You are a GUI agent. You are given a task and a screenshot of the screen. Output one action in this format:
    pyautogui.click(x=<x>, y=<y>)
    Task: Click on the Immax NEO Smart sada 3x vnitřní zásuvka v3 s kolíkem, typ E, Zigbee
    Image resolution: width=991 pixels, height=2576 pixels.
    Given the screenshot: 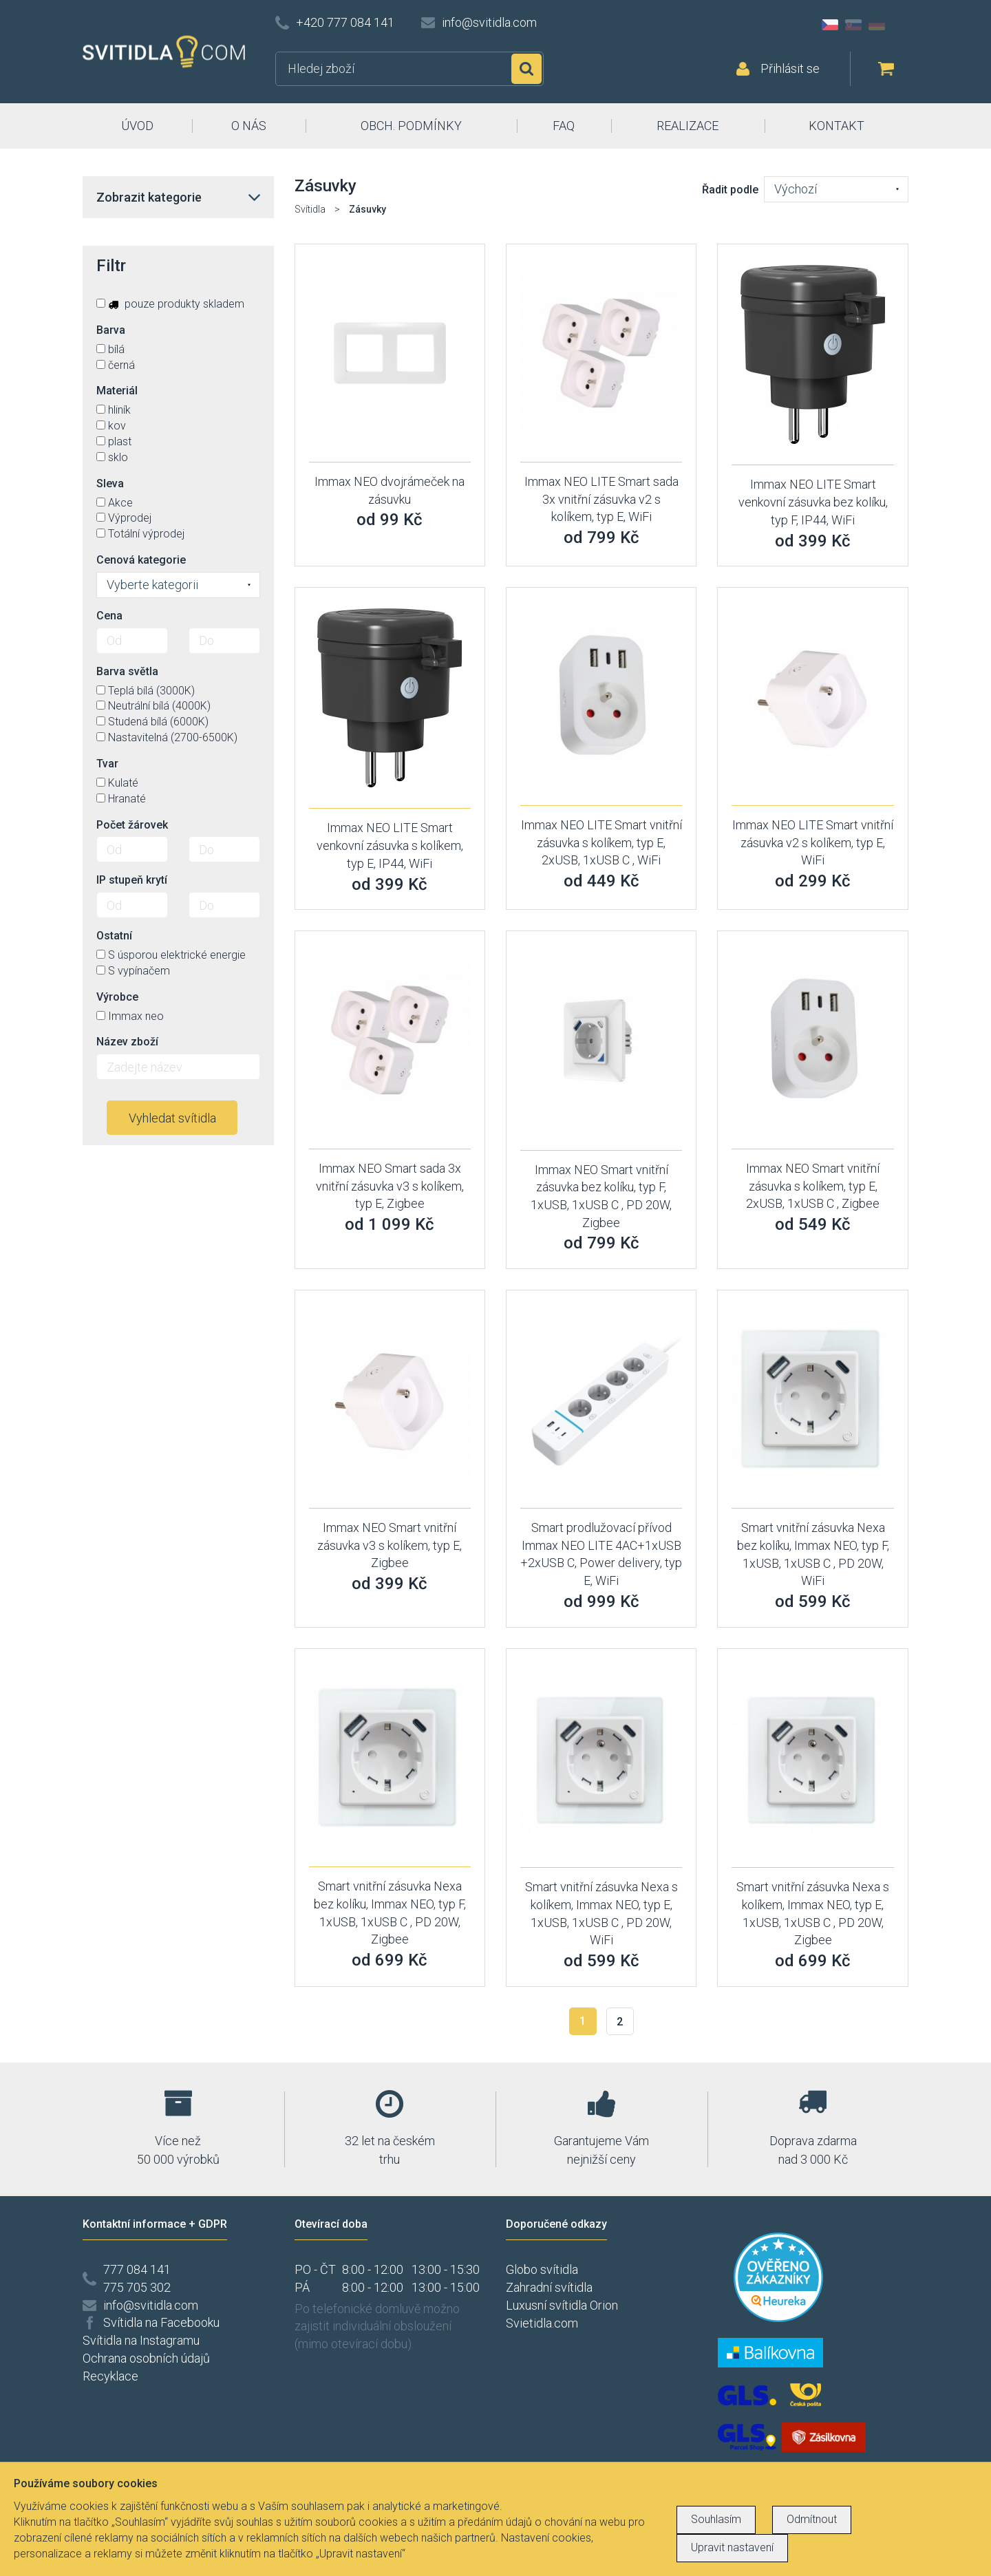 What is the action you would take?
    pyautogui.click(x=390, y=1186)
    